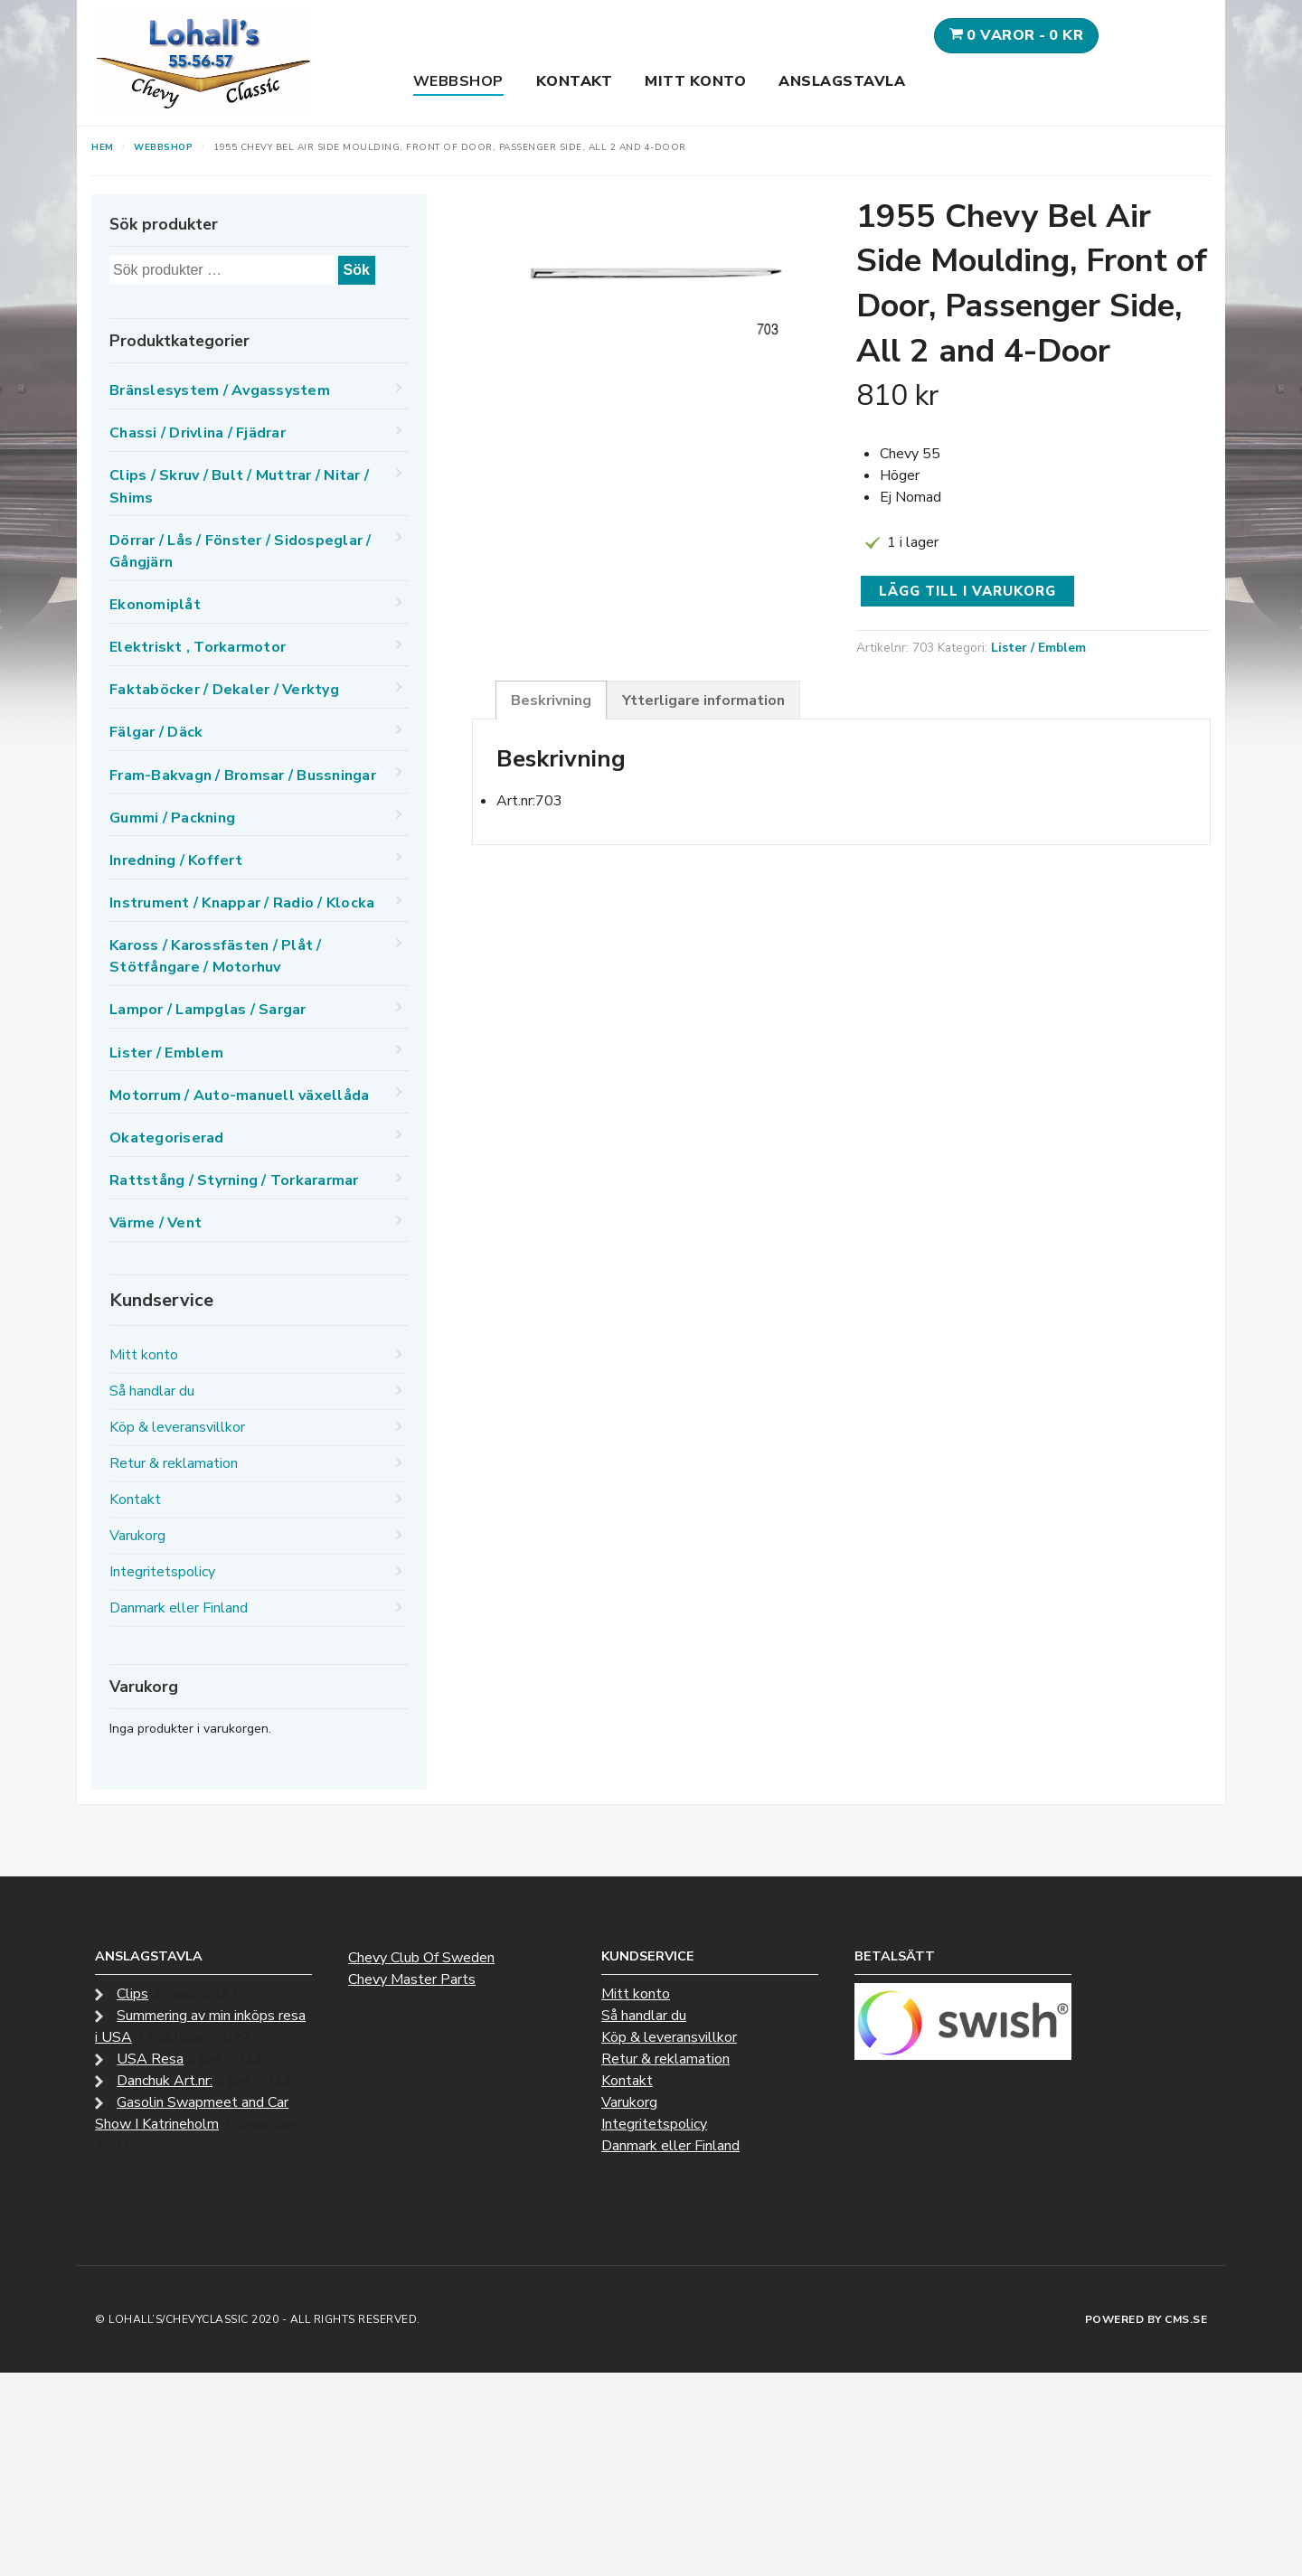  I want to click on Faktaböcker / Dekaler / Verktyg, so click(224, 690).